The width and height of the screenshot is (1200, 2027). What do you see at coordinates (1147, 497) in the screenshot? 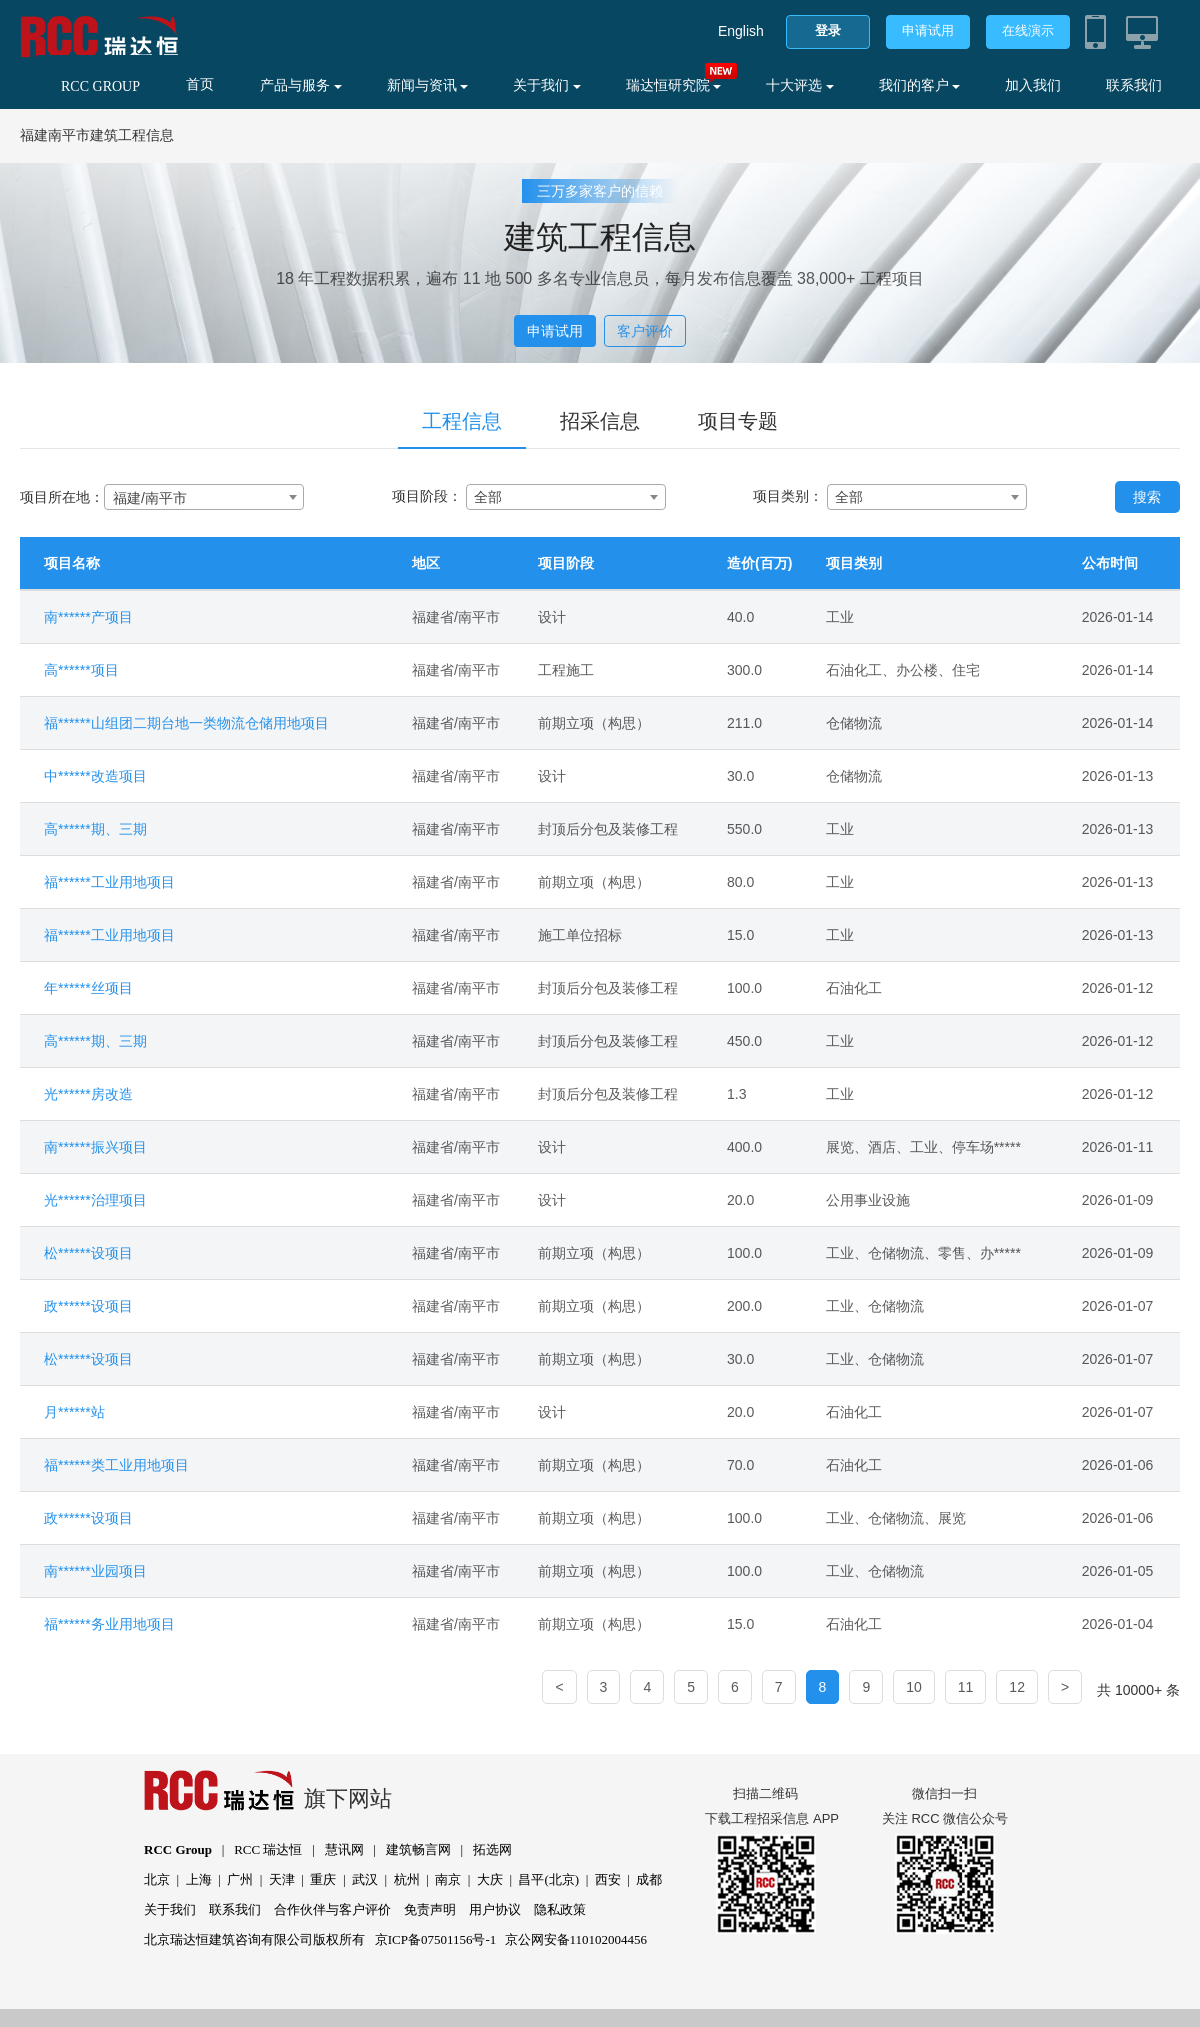
I see `搜索` at bounding box center [1147, 497].